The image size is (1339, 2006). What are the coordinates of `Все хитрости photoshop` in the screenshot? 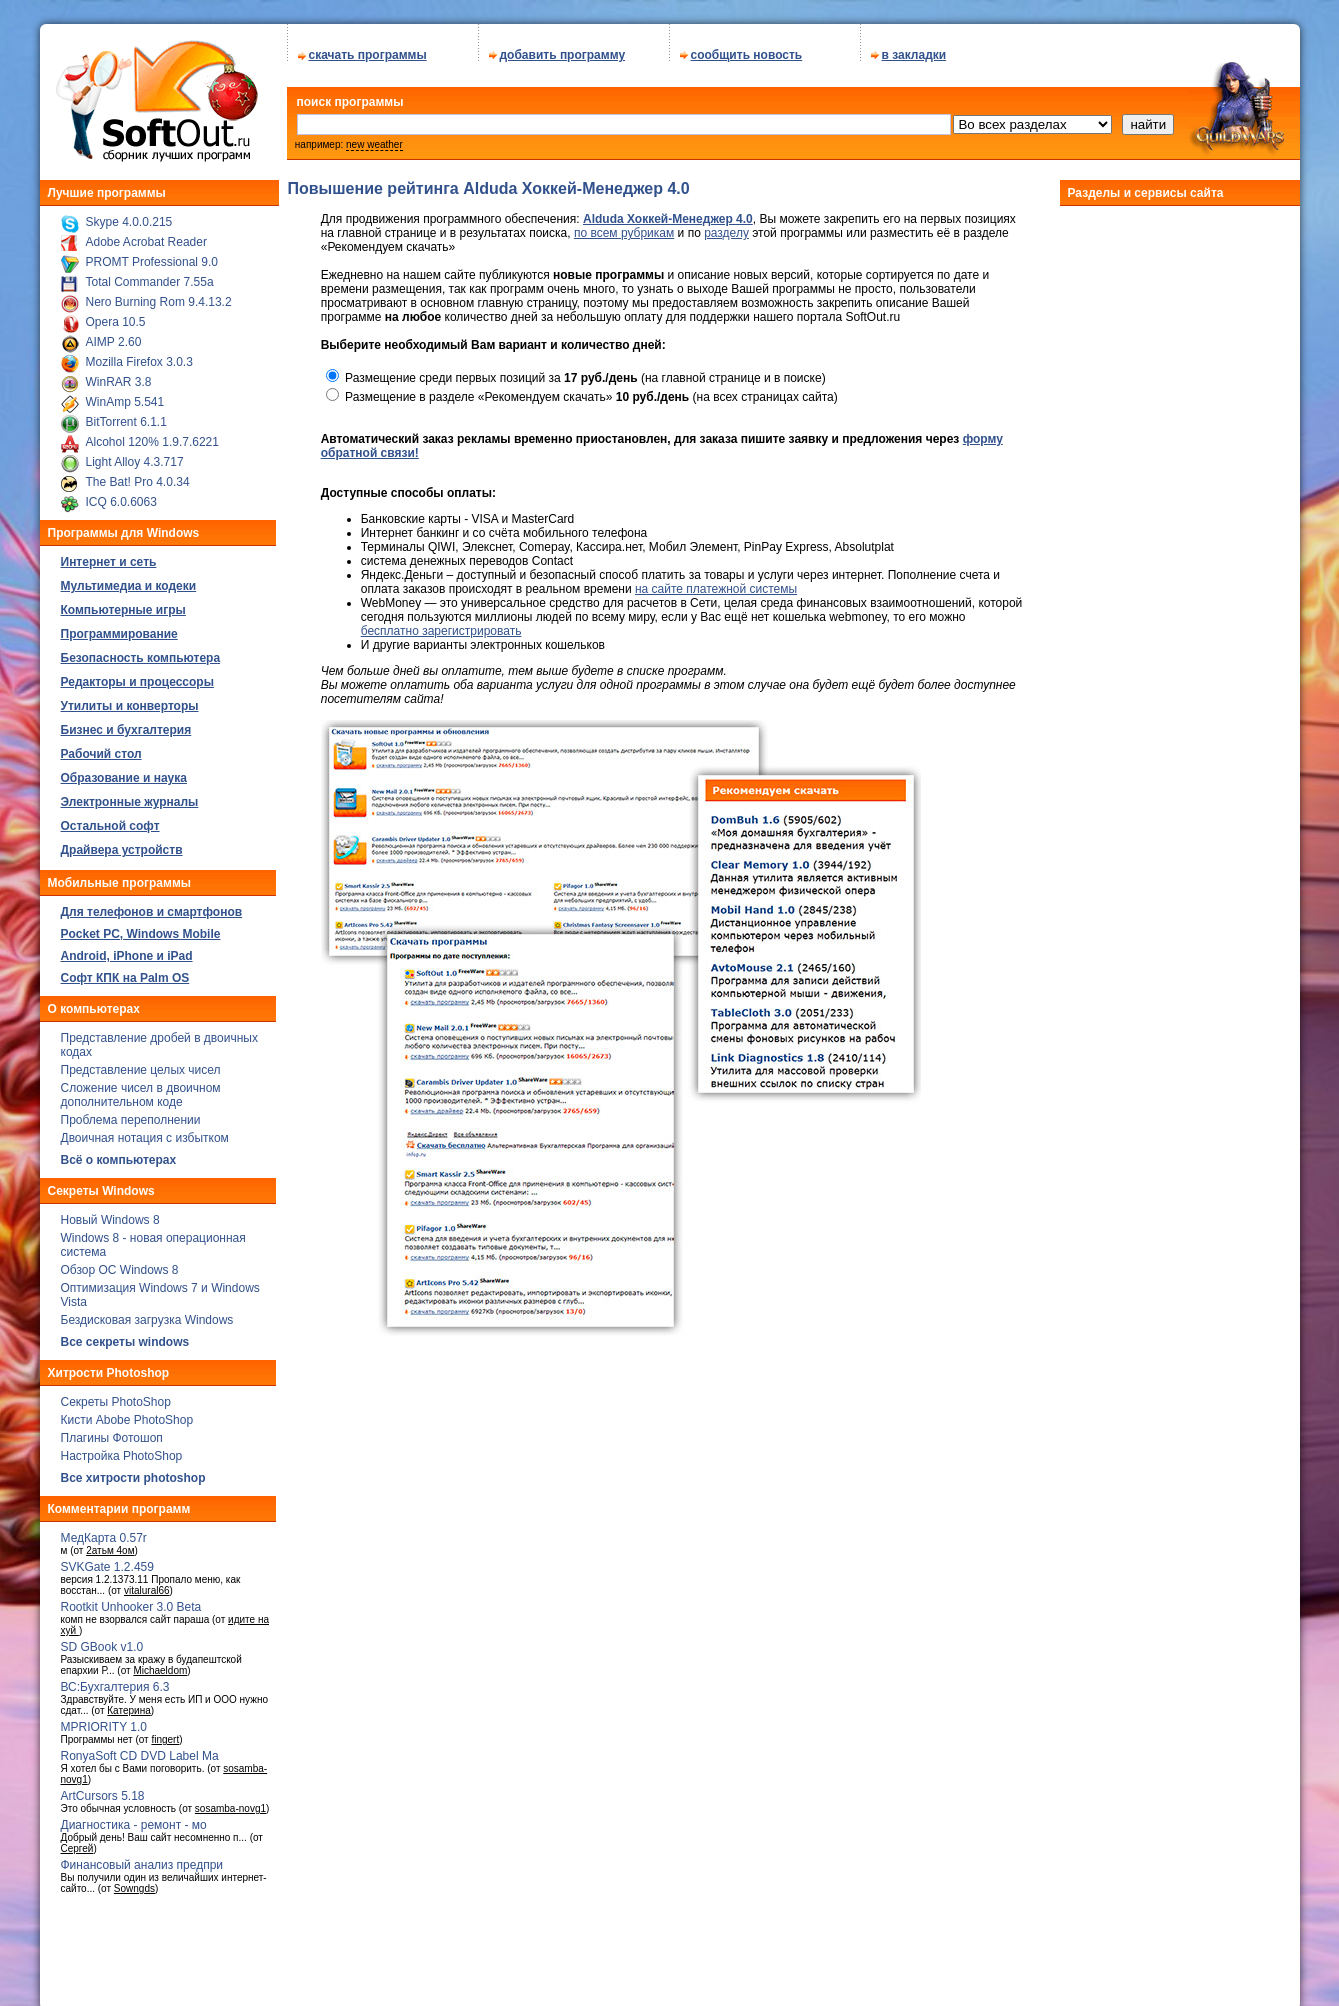 It's located at (133, 1471).